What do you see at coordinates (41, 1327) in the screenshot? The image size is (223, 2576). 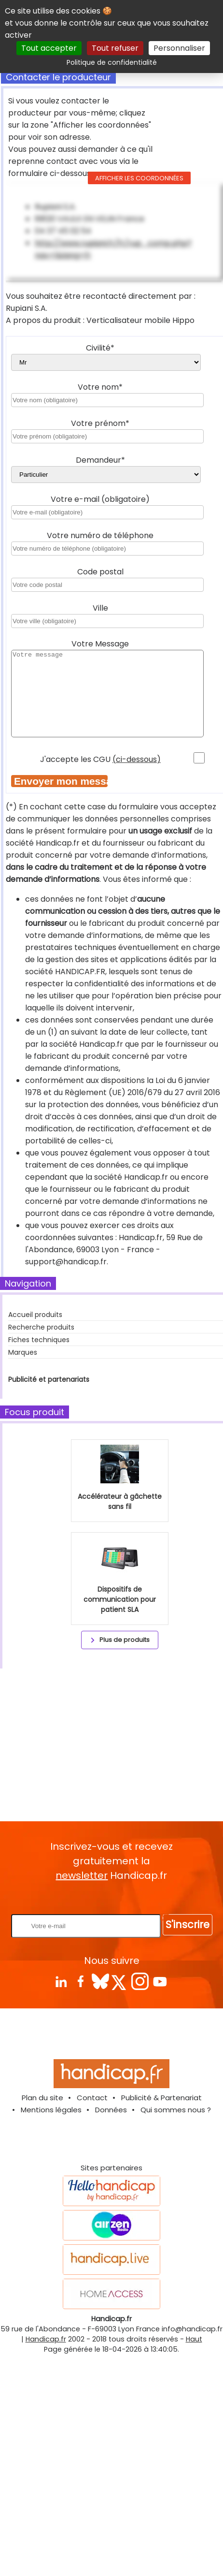 I see `Recherche produits` at bounding box center [41, 1327].